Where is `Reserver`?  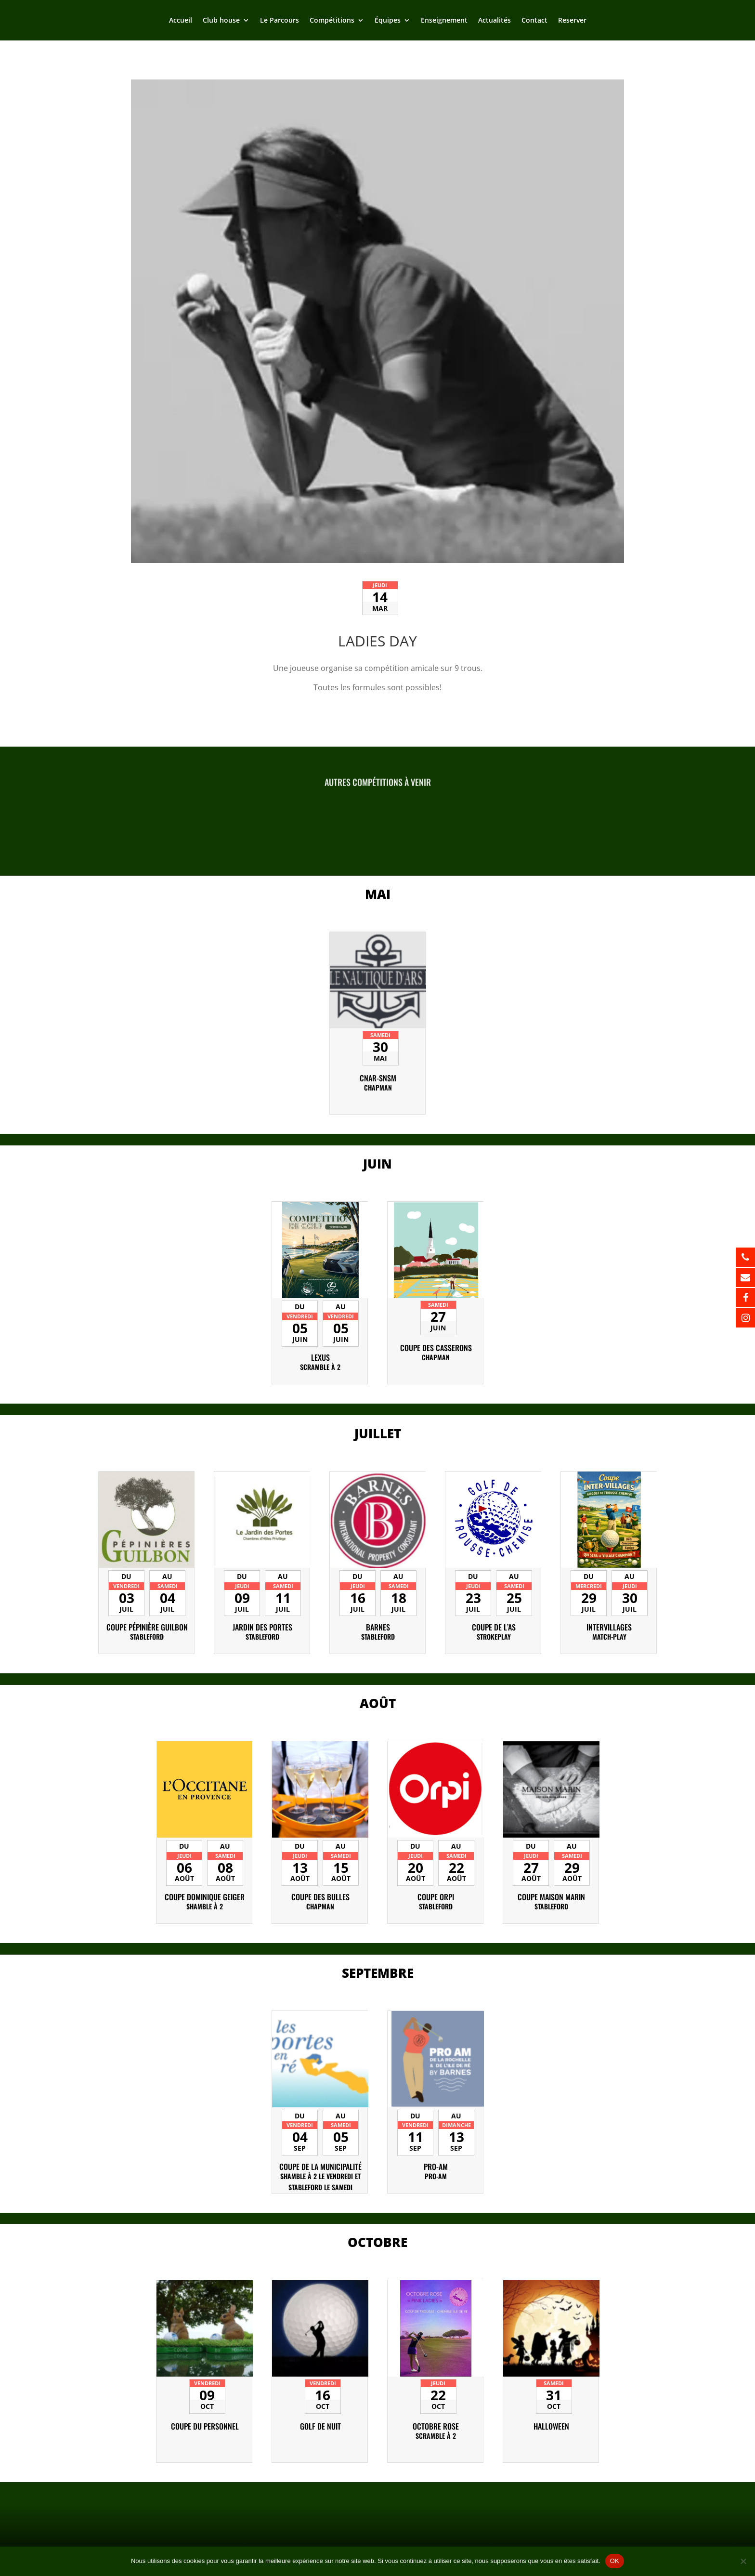 Reserver is located at coordinates (572, 21).